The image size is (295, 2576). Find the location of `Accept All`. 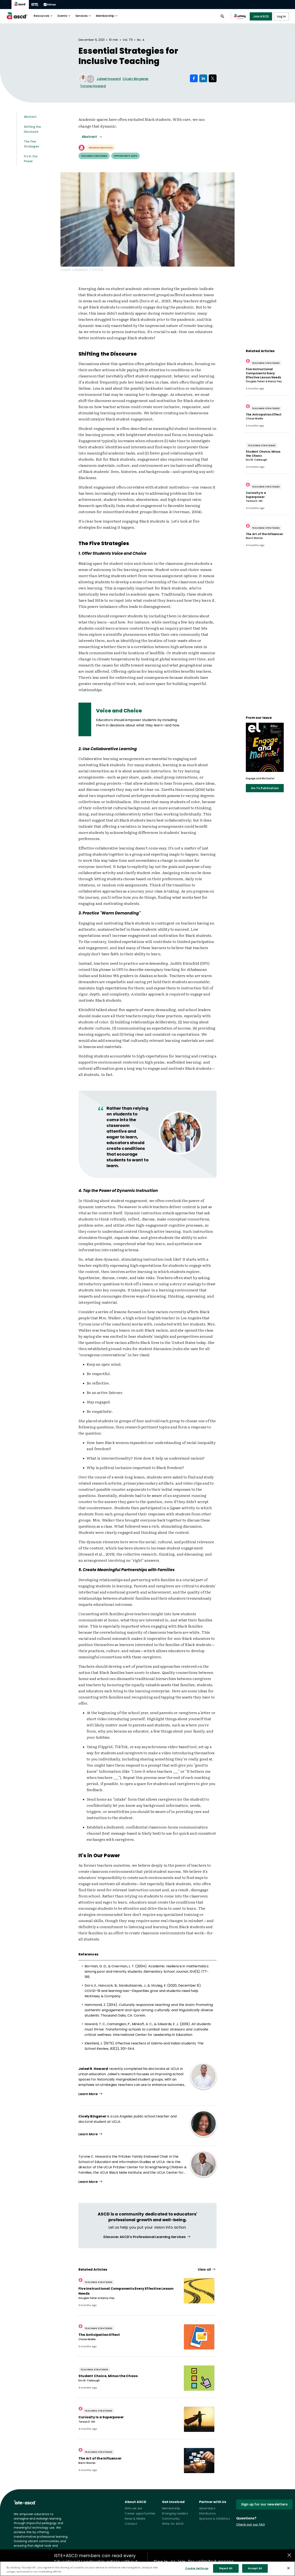

Accept All is located at coordinates (255, 2568).